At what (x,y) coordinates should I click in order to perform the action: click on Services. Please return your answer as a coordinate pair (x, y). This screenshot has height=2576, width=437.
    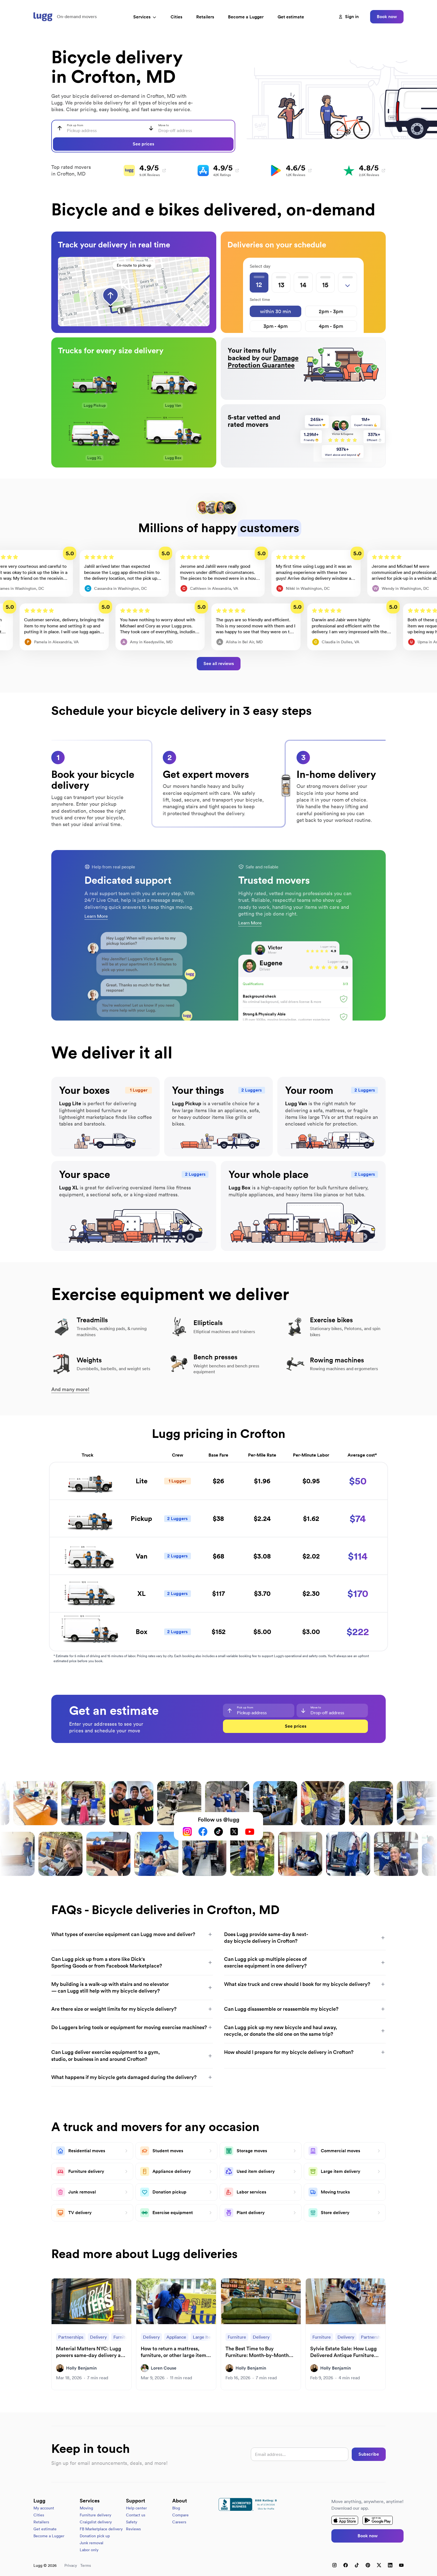
    Looking at the image, I should click on (145, 17).